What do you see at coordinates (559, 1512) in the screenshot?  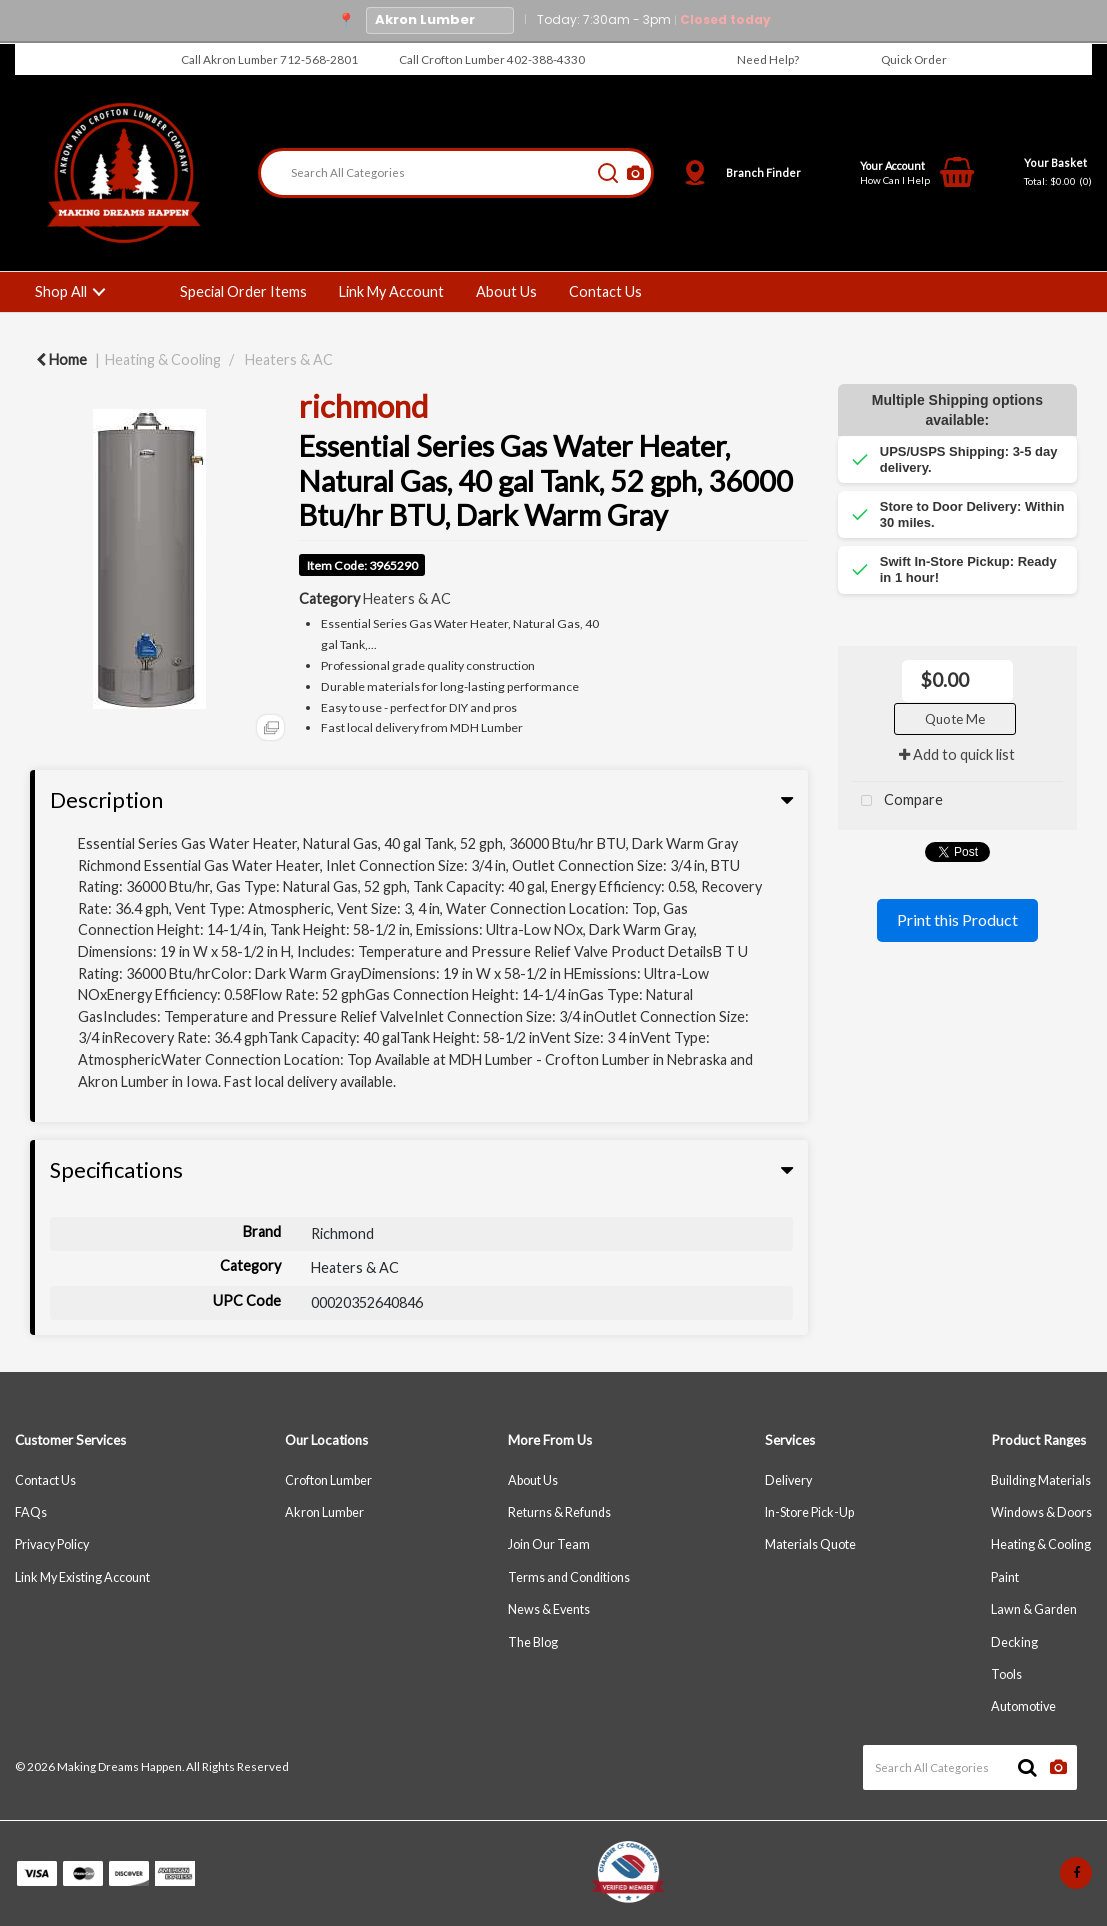 I see `Returns & Refunds` at bounding box center [559, 1512].